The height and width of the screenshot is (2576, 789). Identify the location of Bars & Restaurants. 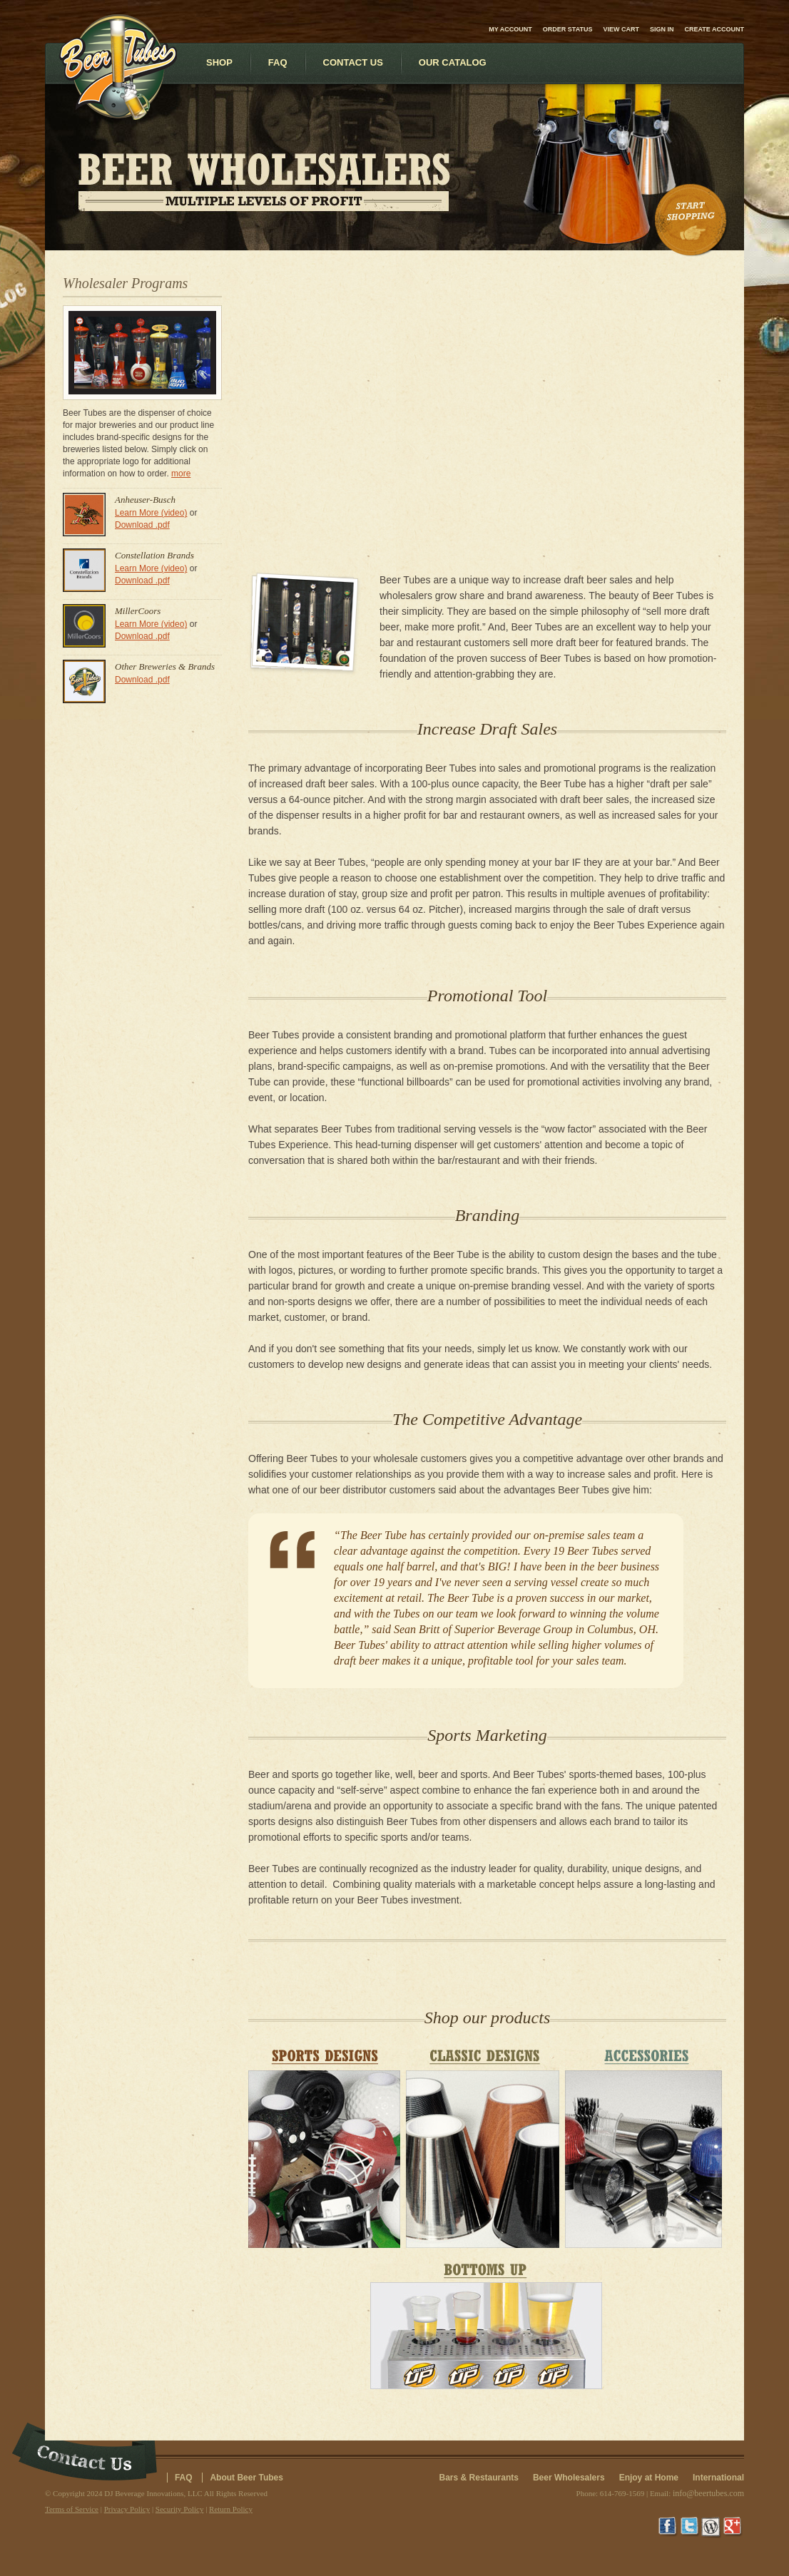
(479, 2478).